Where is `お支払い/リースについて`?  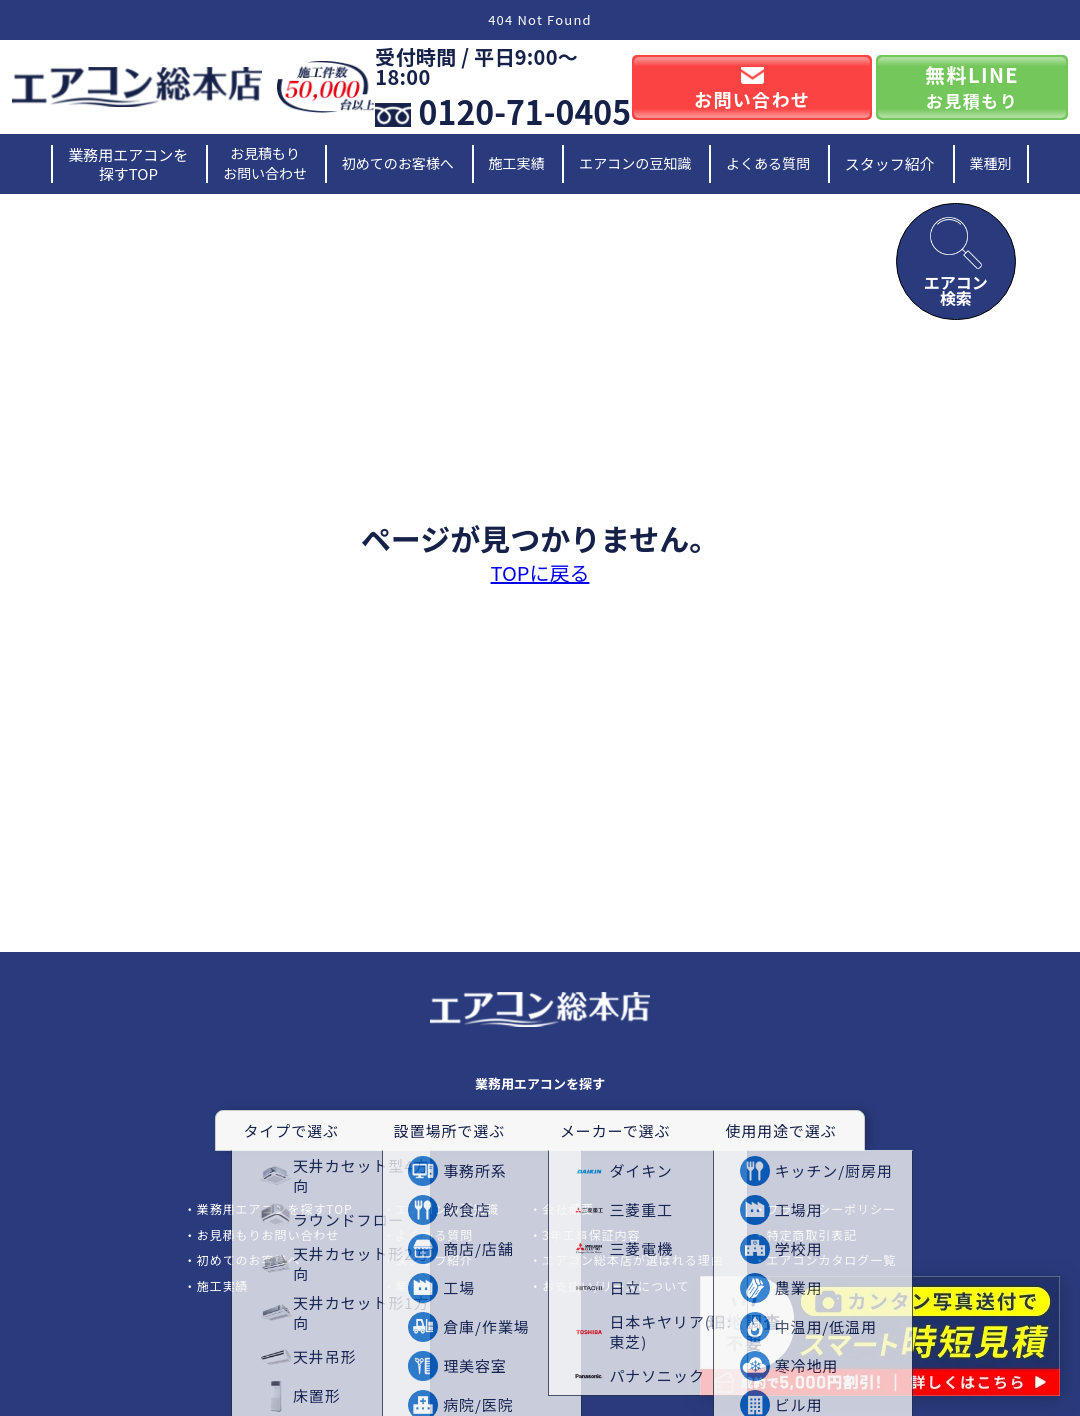
お支払い/リースについて is located at coordinates (615, 1285).